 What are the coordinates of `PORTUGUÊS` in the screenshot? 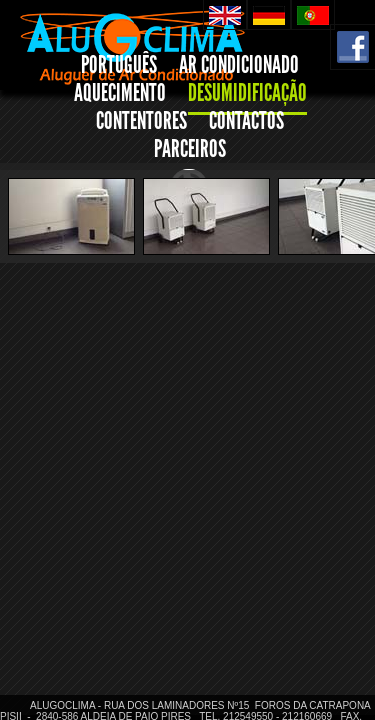 It's located at (119, 65).